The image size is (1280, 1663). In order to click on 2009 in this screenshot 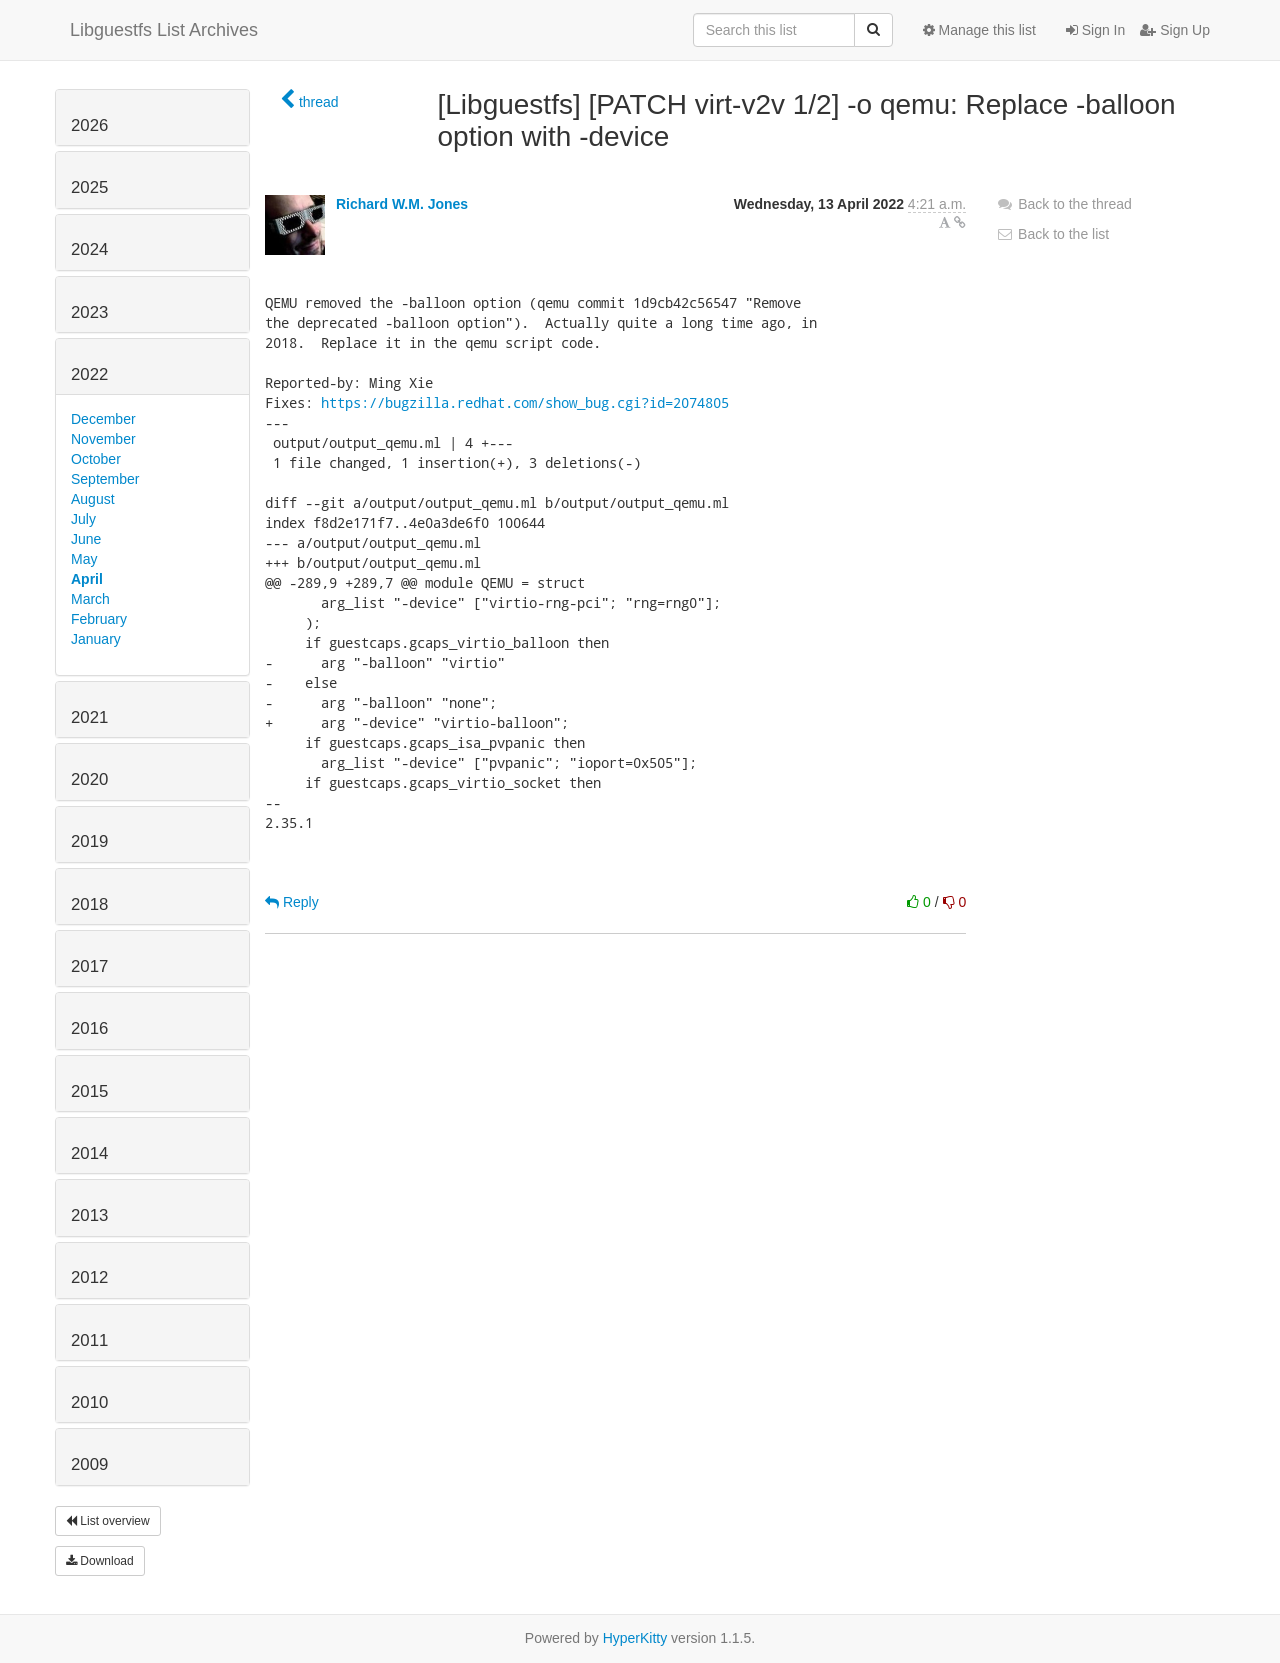, I will do `click(89, 1464)`.